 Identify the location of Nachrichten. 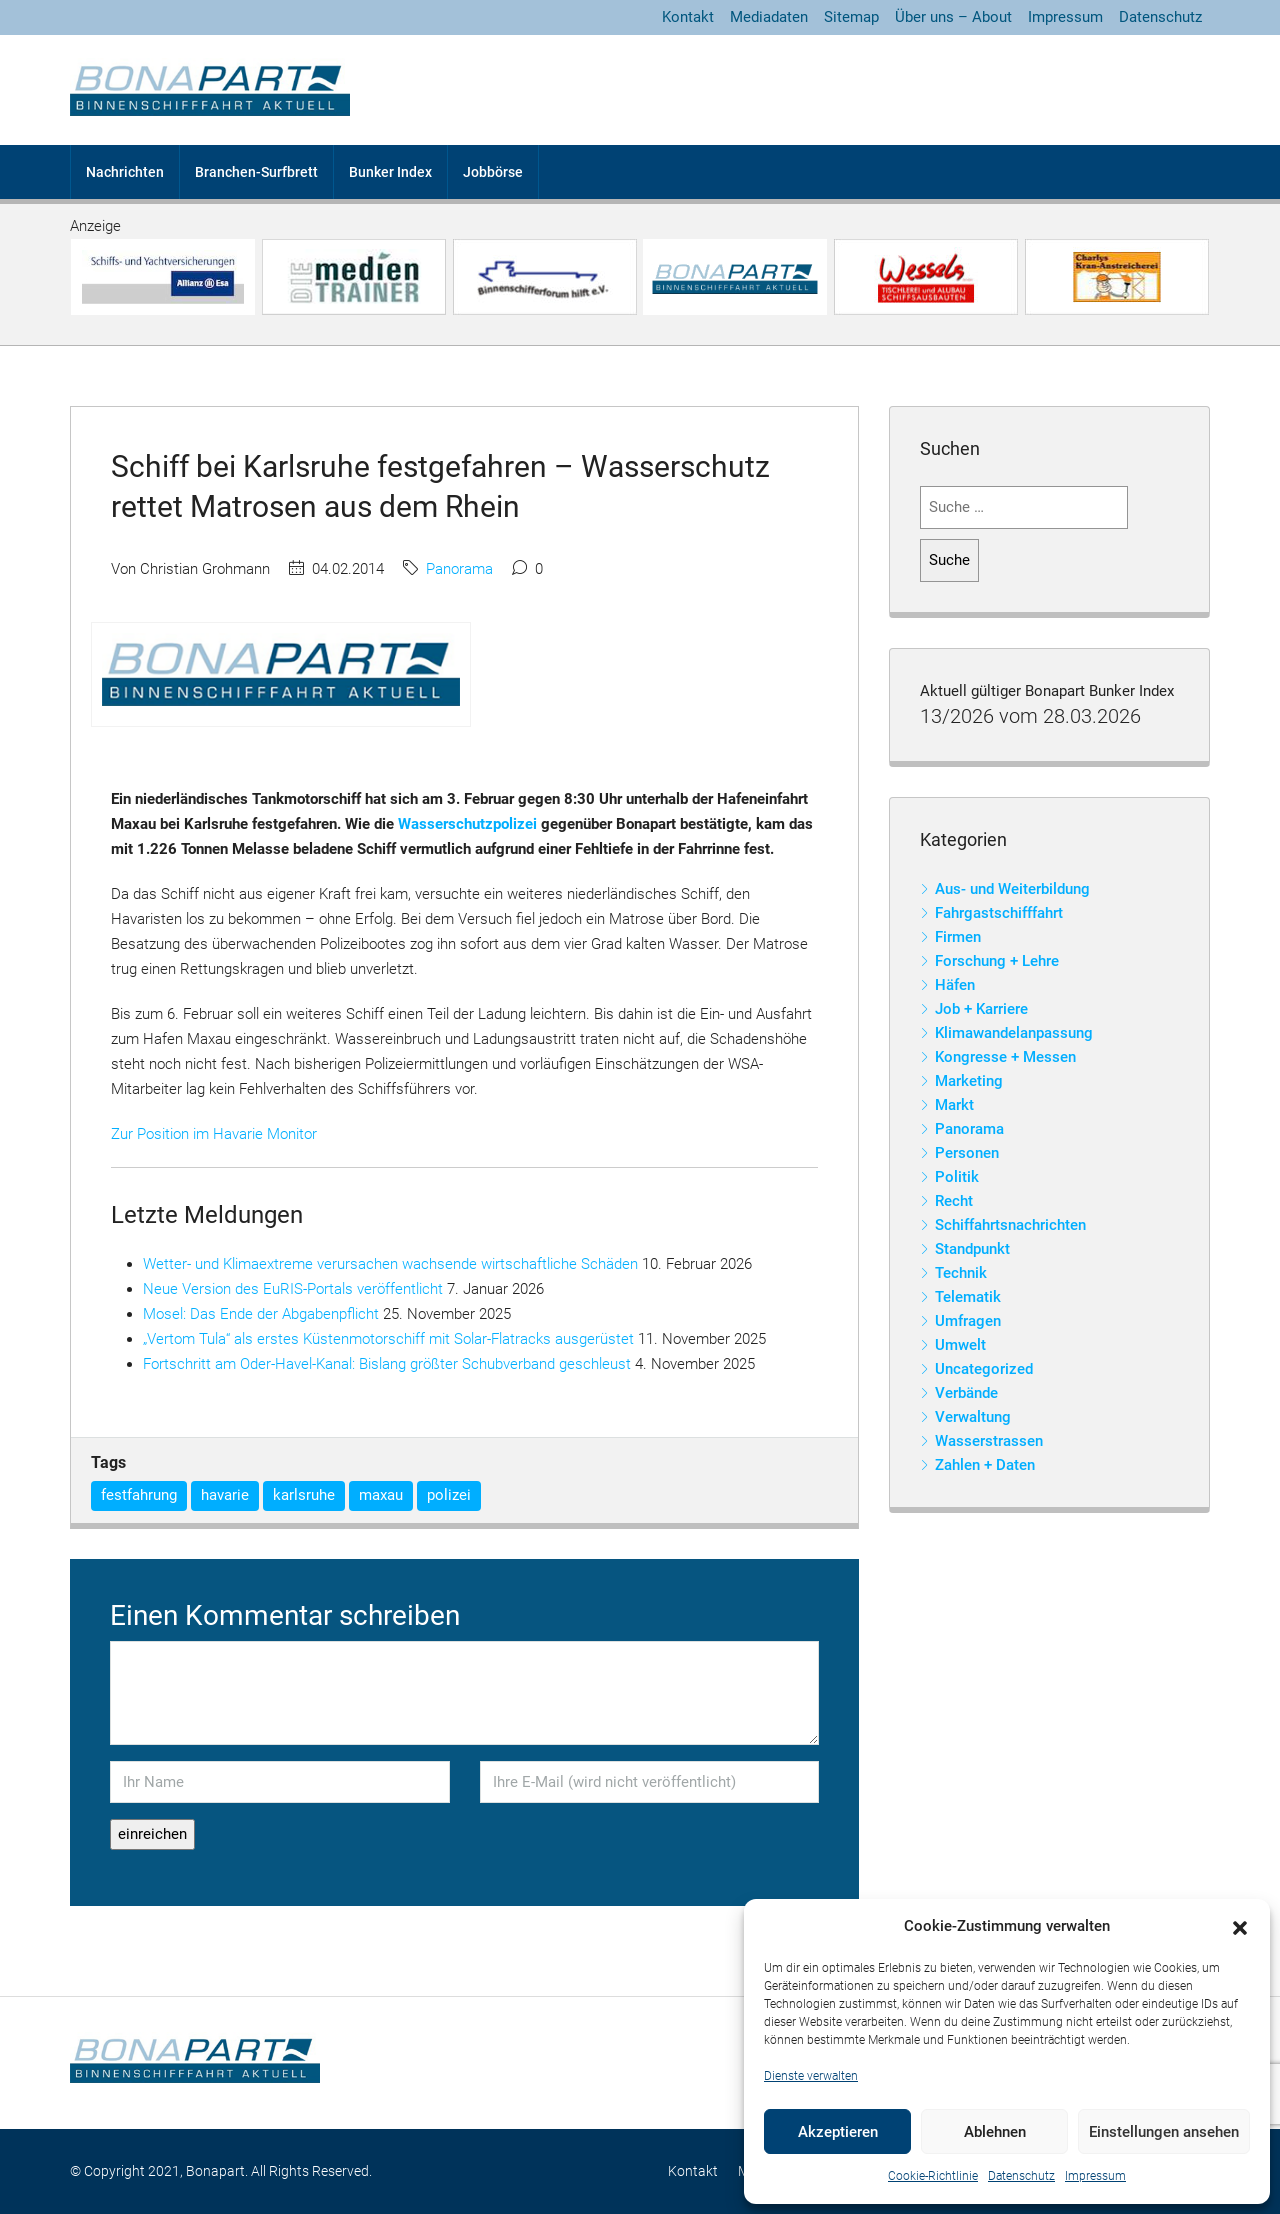
(125, 172).